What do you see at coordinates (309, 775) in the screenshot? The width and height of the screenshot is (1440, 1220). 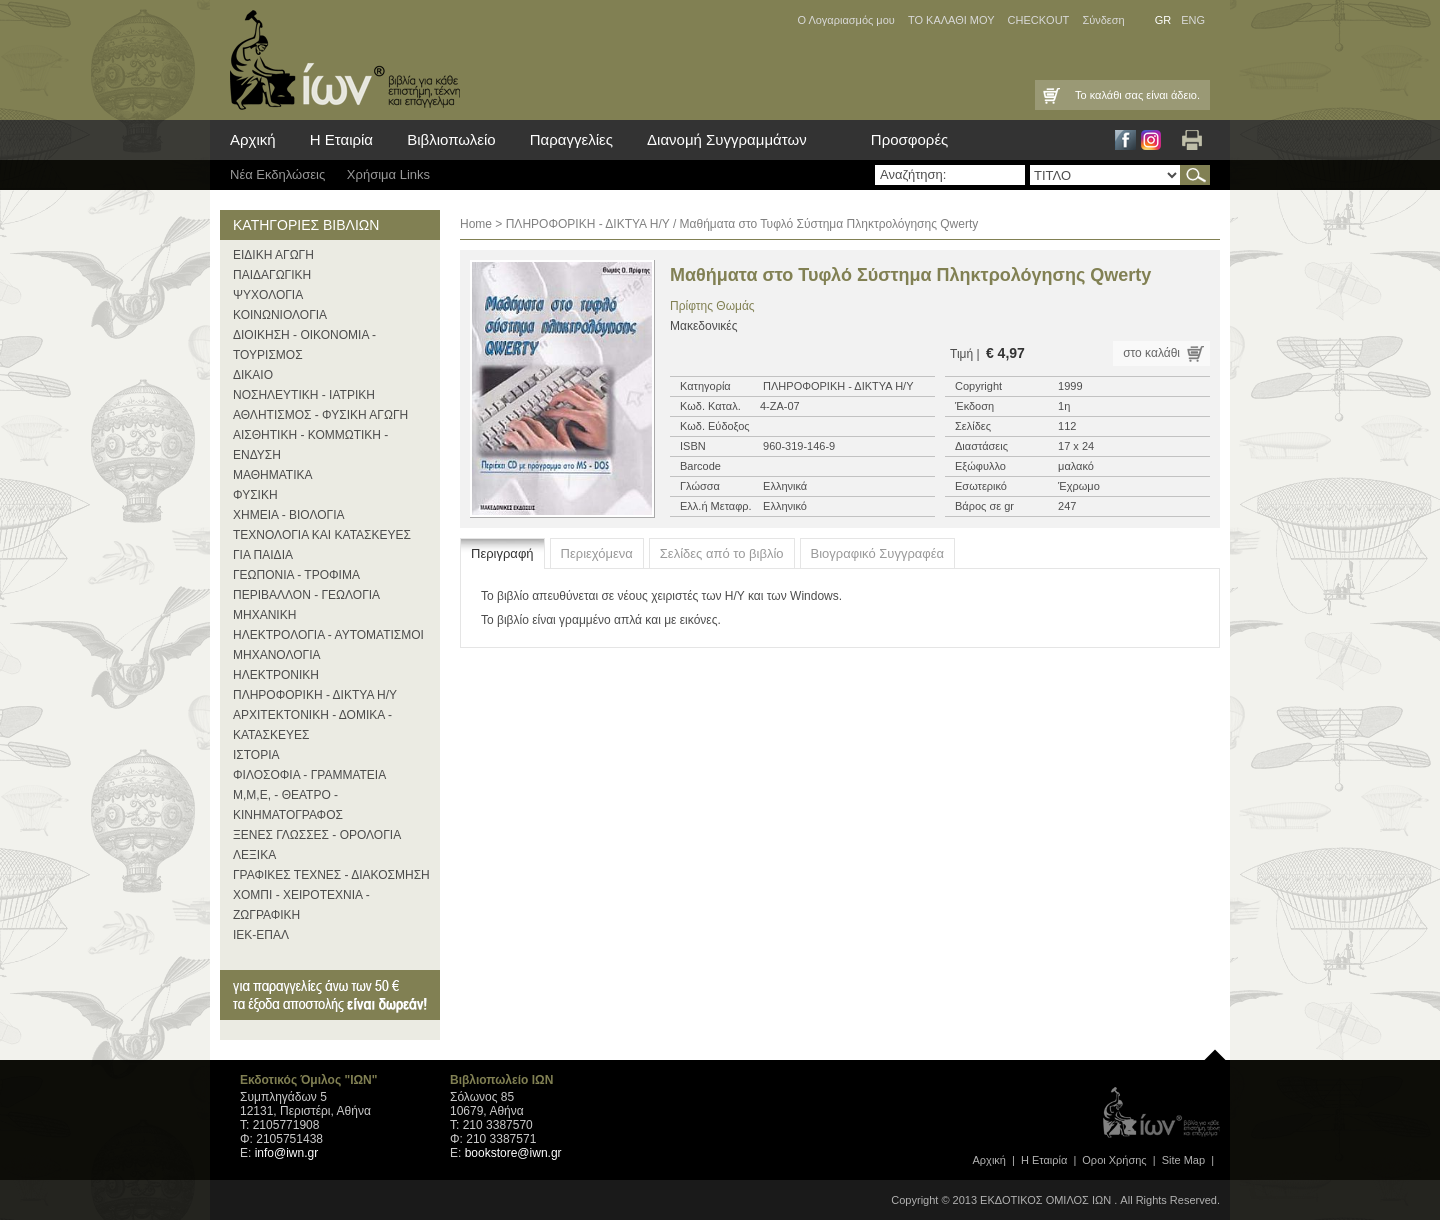 I see `ΦΙΛΟΣΟΦΙΑ - ΓΡΑΜΜΑΤΕΙΑ` at bounding box center [309, 775].